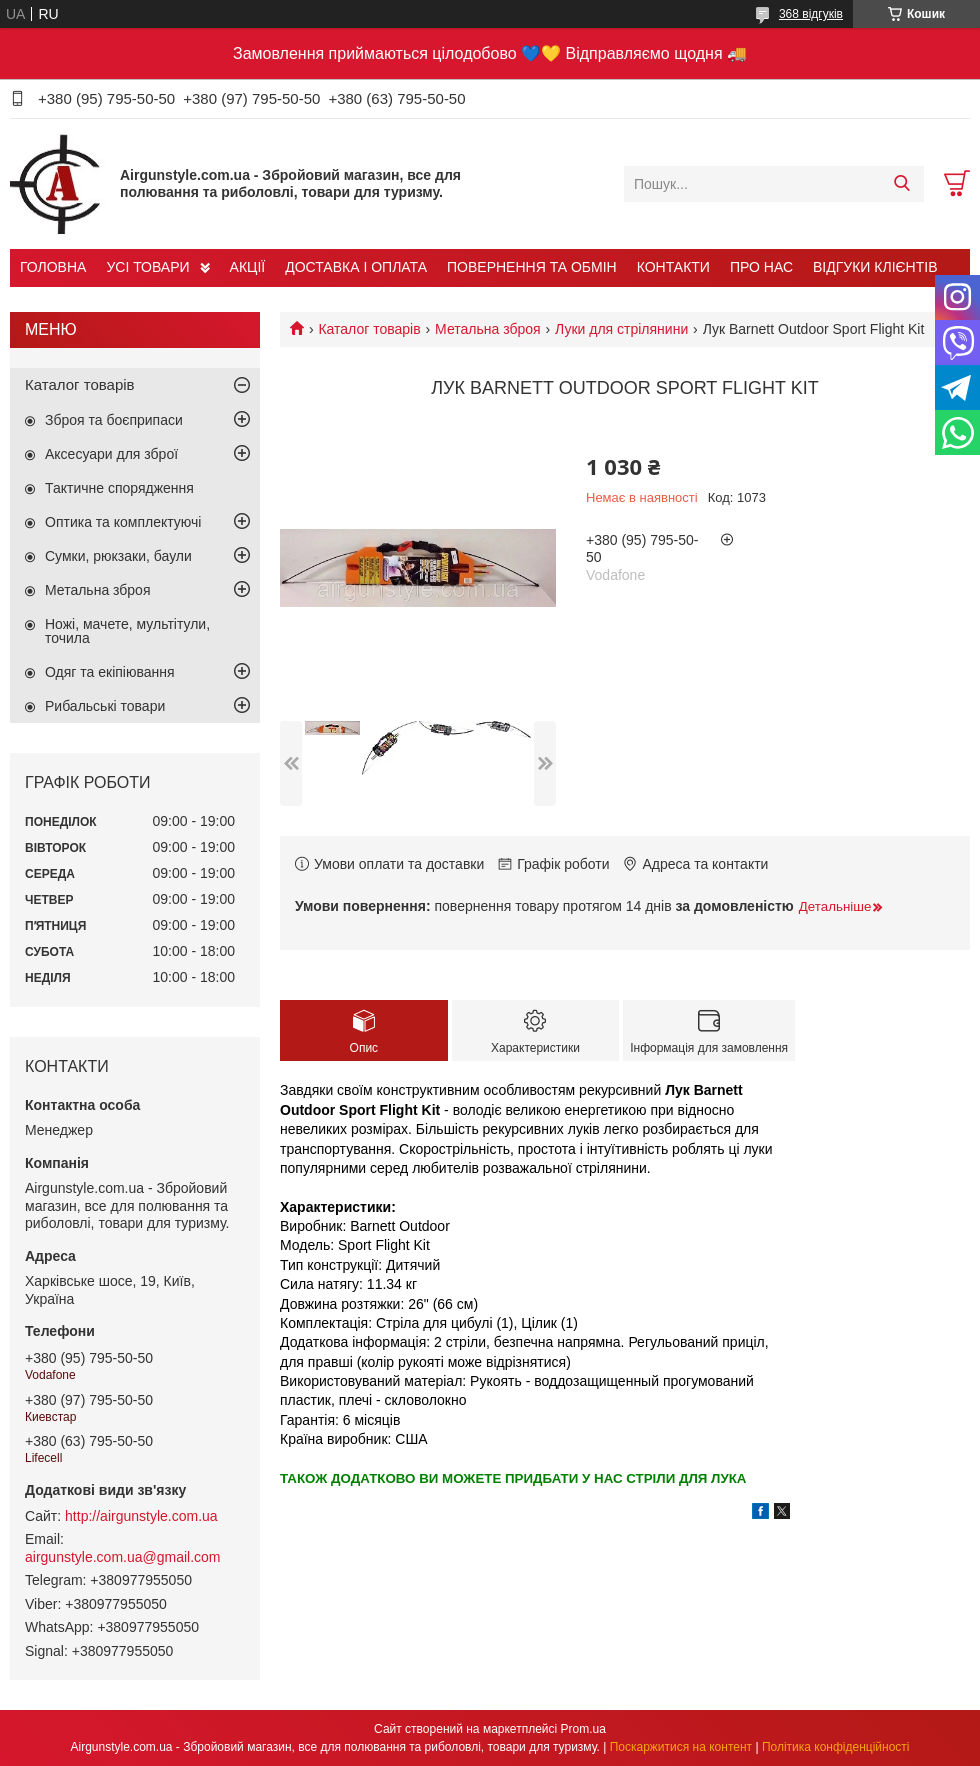 This screenshot has width=980, height=1766. Describe the element at coordinates (141, 1516) in the screenshot. I see `http://airgunstyle.com.ua` at that location.